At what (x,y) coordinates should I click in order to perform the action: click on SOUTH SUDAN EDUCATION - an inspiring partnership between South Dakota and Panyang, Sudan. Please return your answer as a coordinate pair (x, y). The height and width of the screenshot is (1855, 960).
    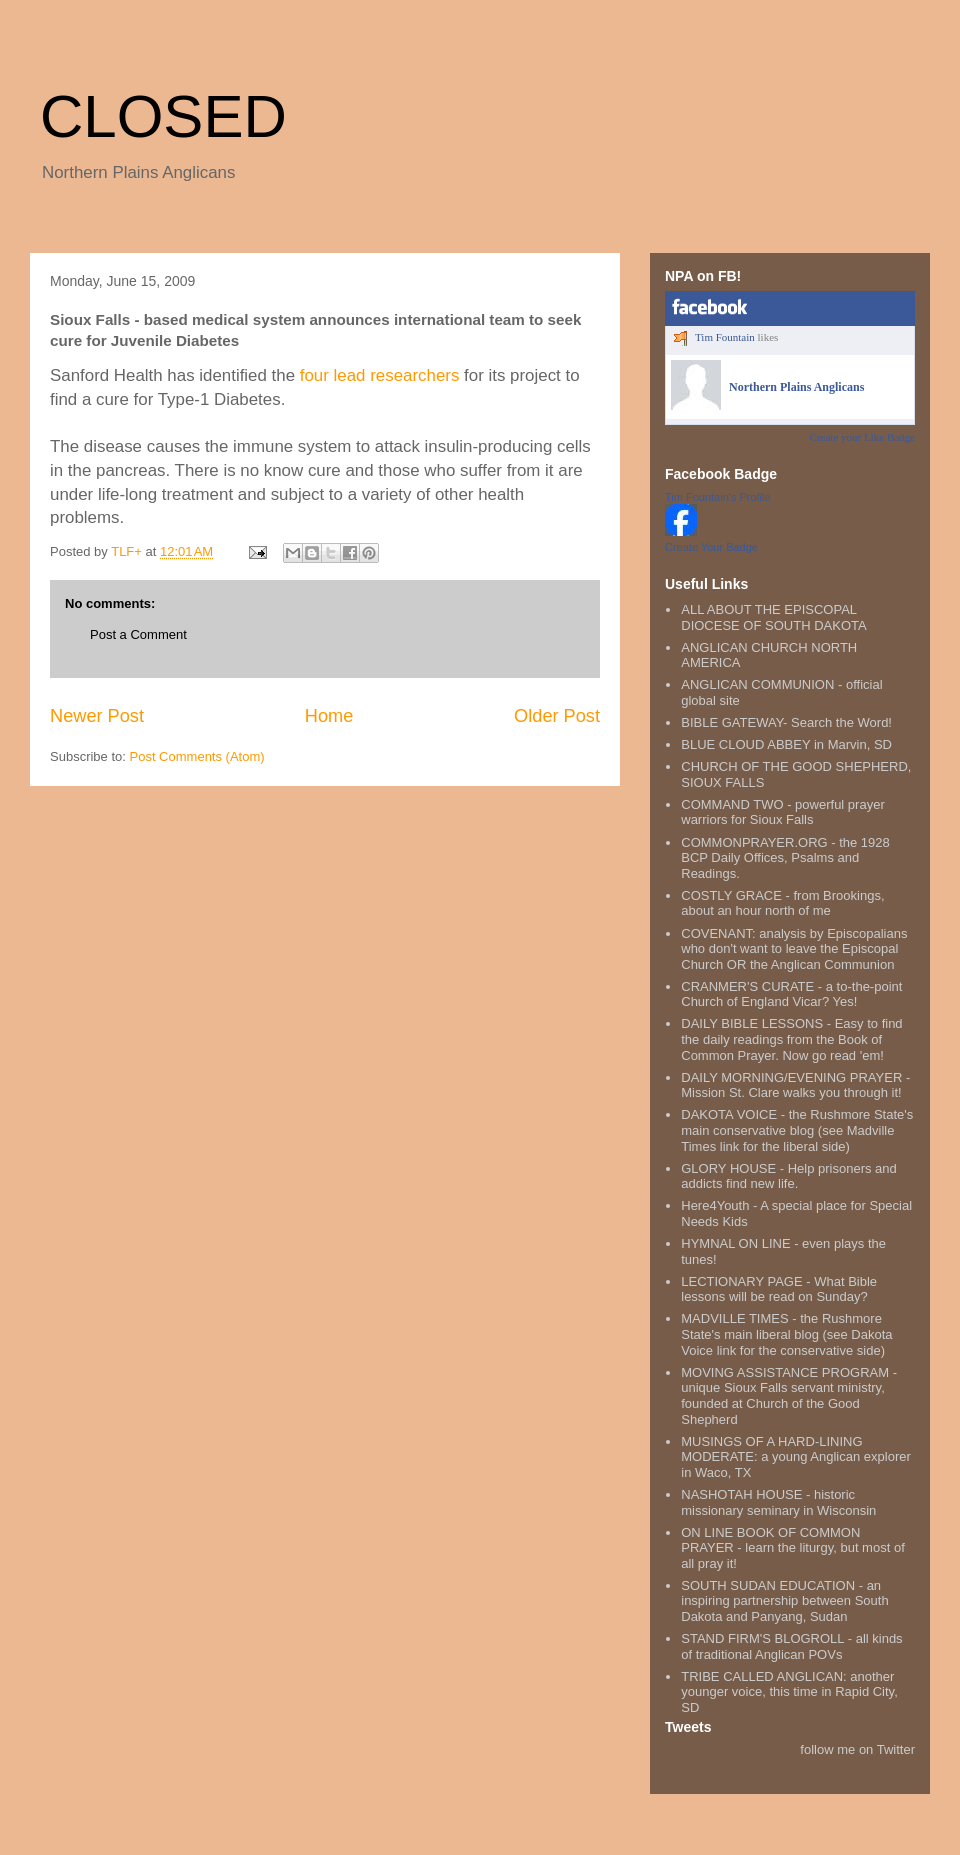
    Looking at the image, I should click on (784, 1601).